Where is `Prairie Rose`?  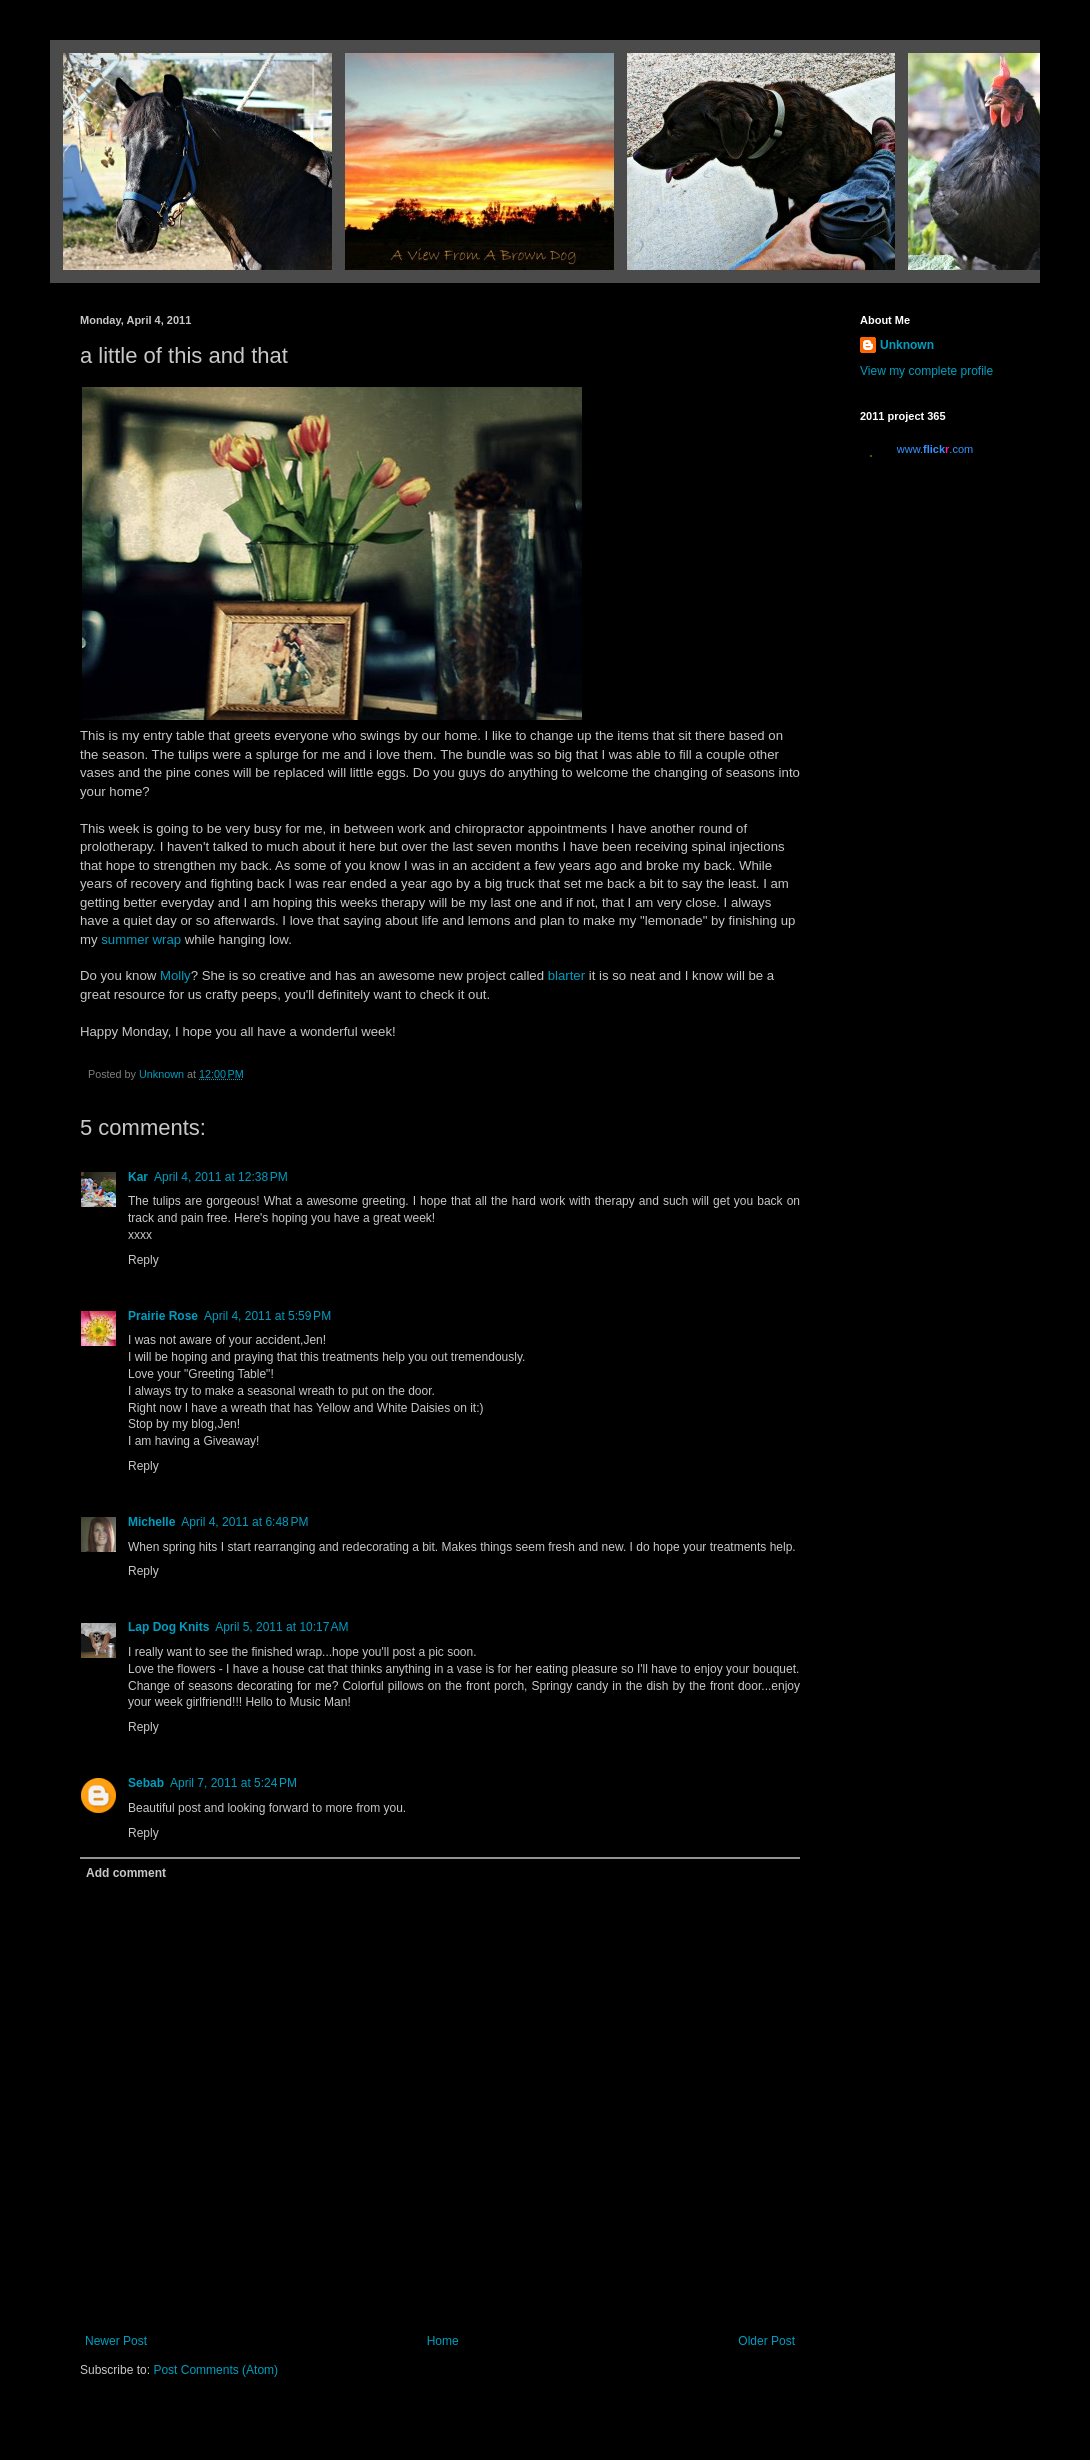 Prairie Rose is located at coordinates (163, 1316).